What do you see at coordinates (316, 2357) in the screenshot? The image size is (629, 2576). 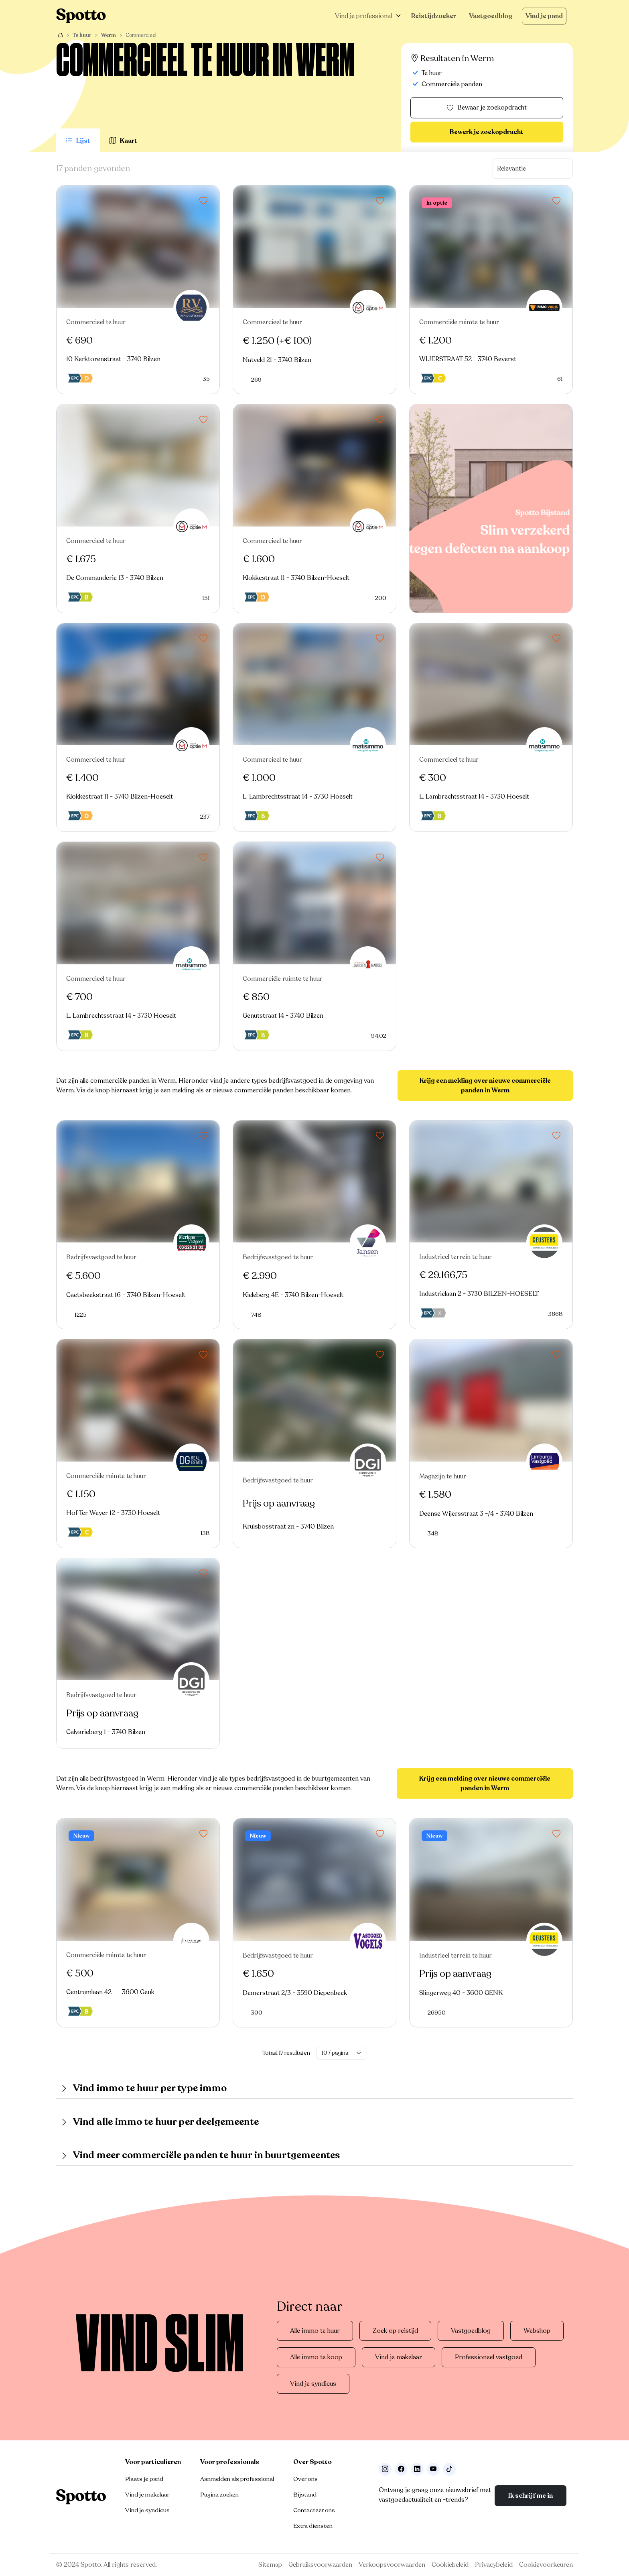 I see `Alle immo te koop` at bounding box center [316, 2357].